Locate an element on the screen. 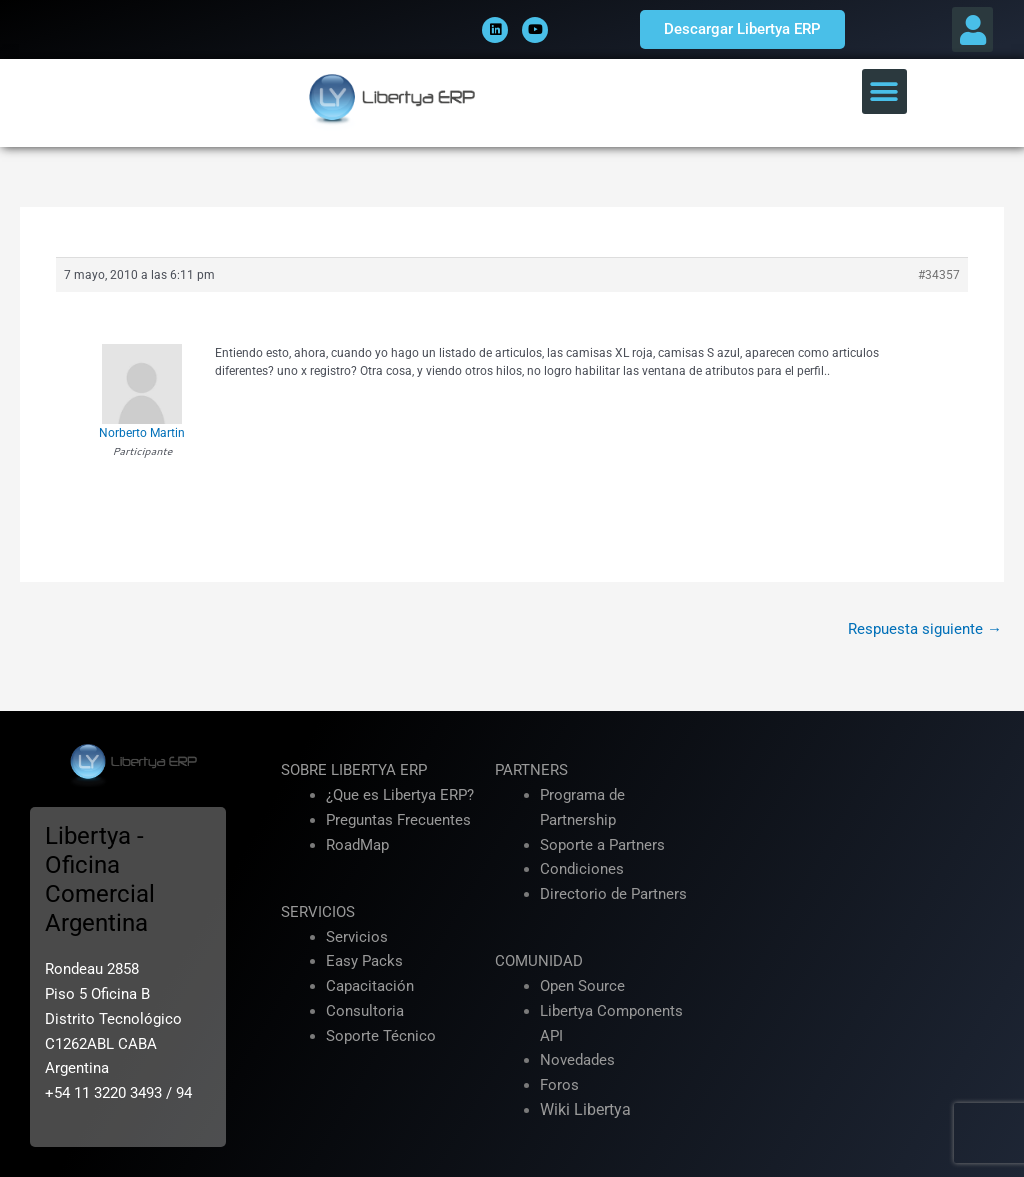  Servicios is located at coordinates (357, 937).